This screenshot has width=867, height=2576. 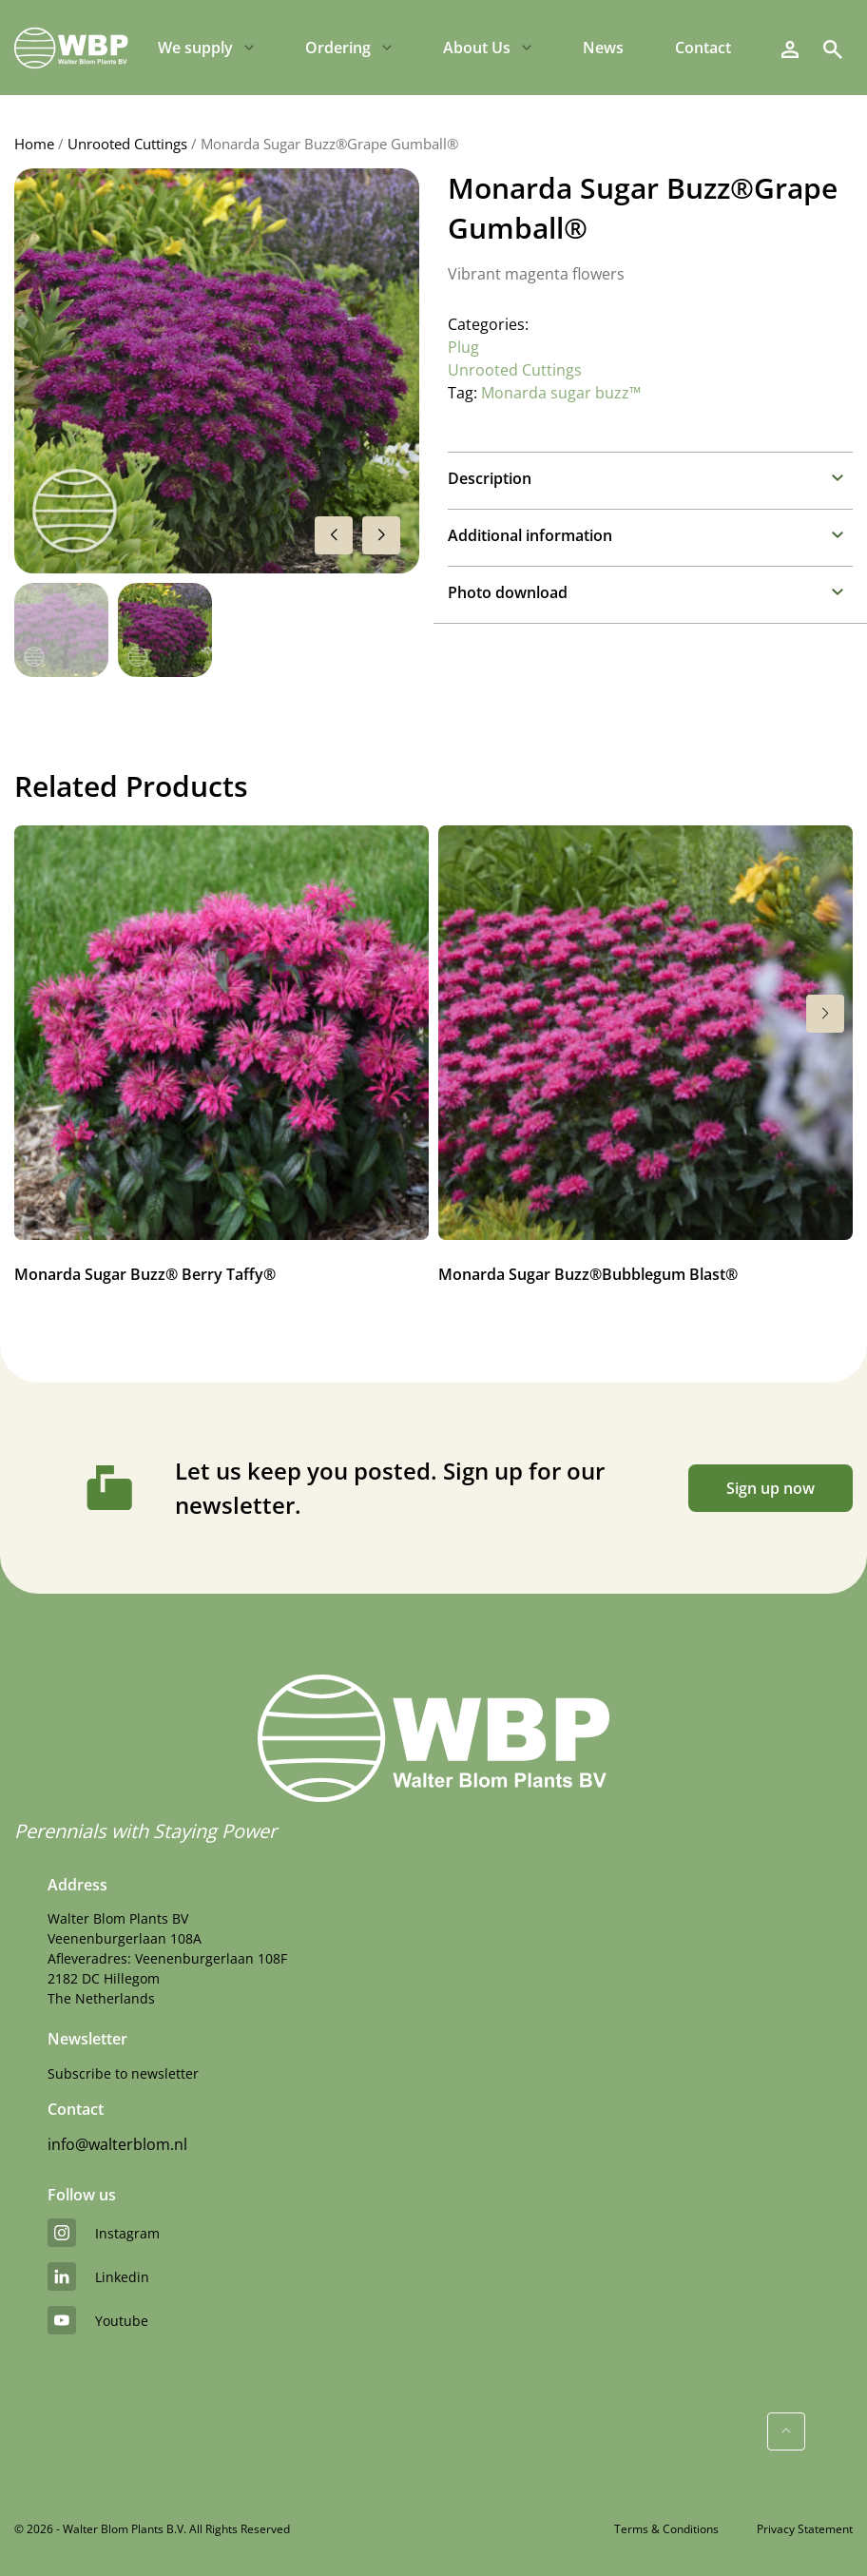 I want to click on Home, so click(x=34, y=143).